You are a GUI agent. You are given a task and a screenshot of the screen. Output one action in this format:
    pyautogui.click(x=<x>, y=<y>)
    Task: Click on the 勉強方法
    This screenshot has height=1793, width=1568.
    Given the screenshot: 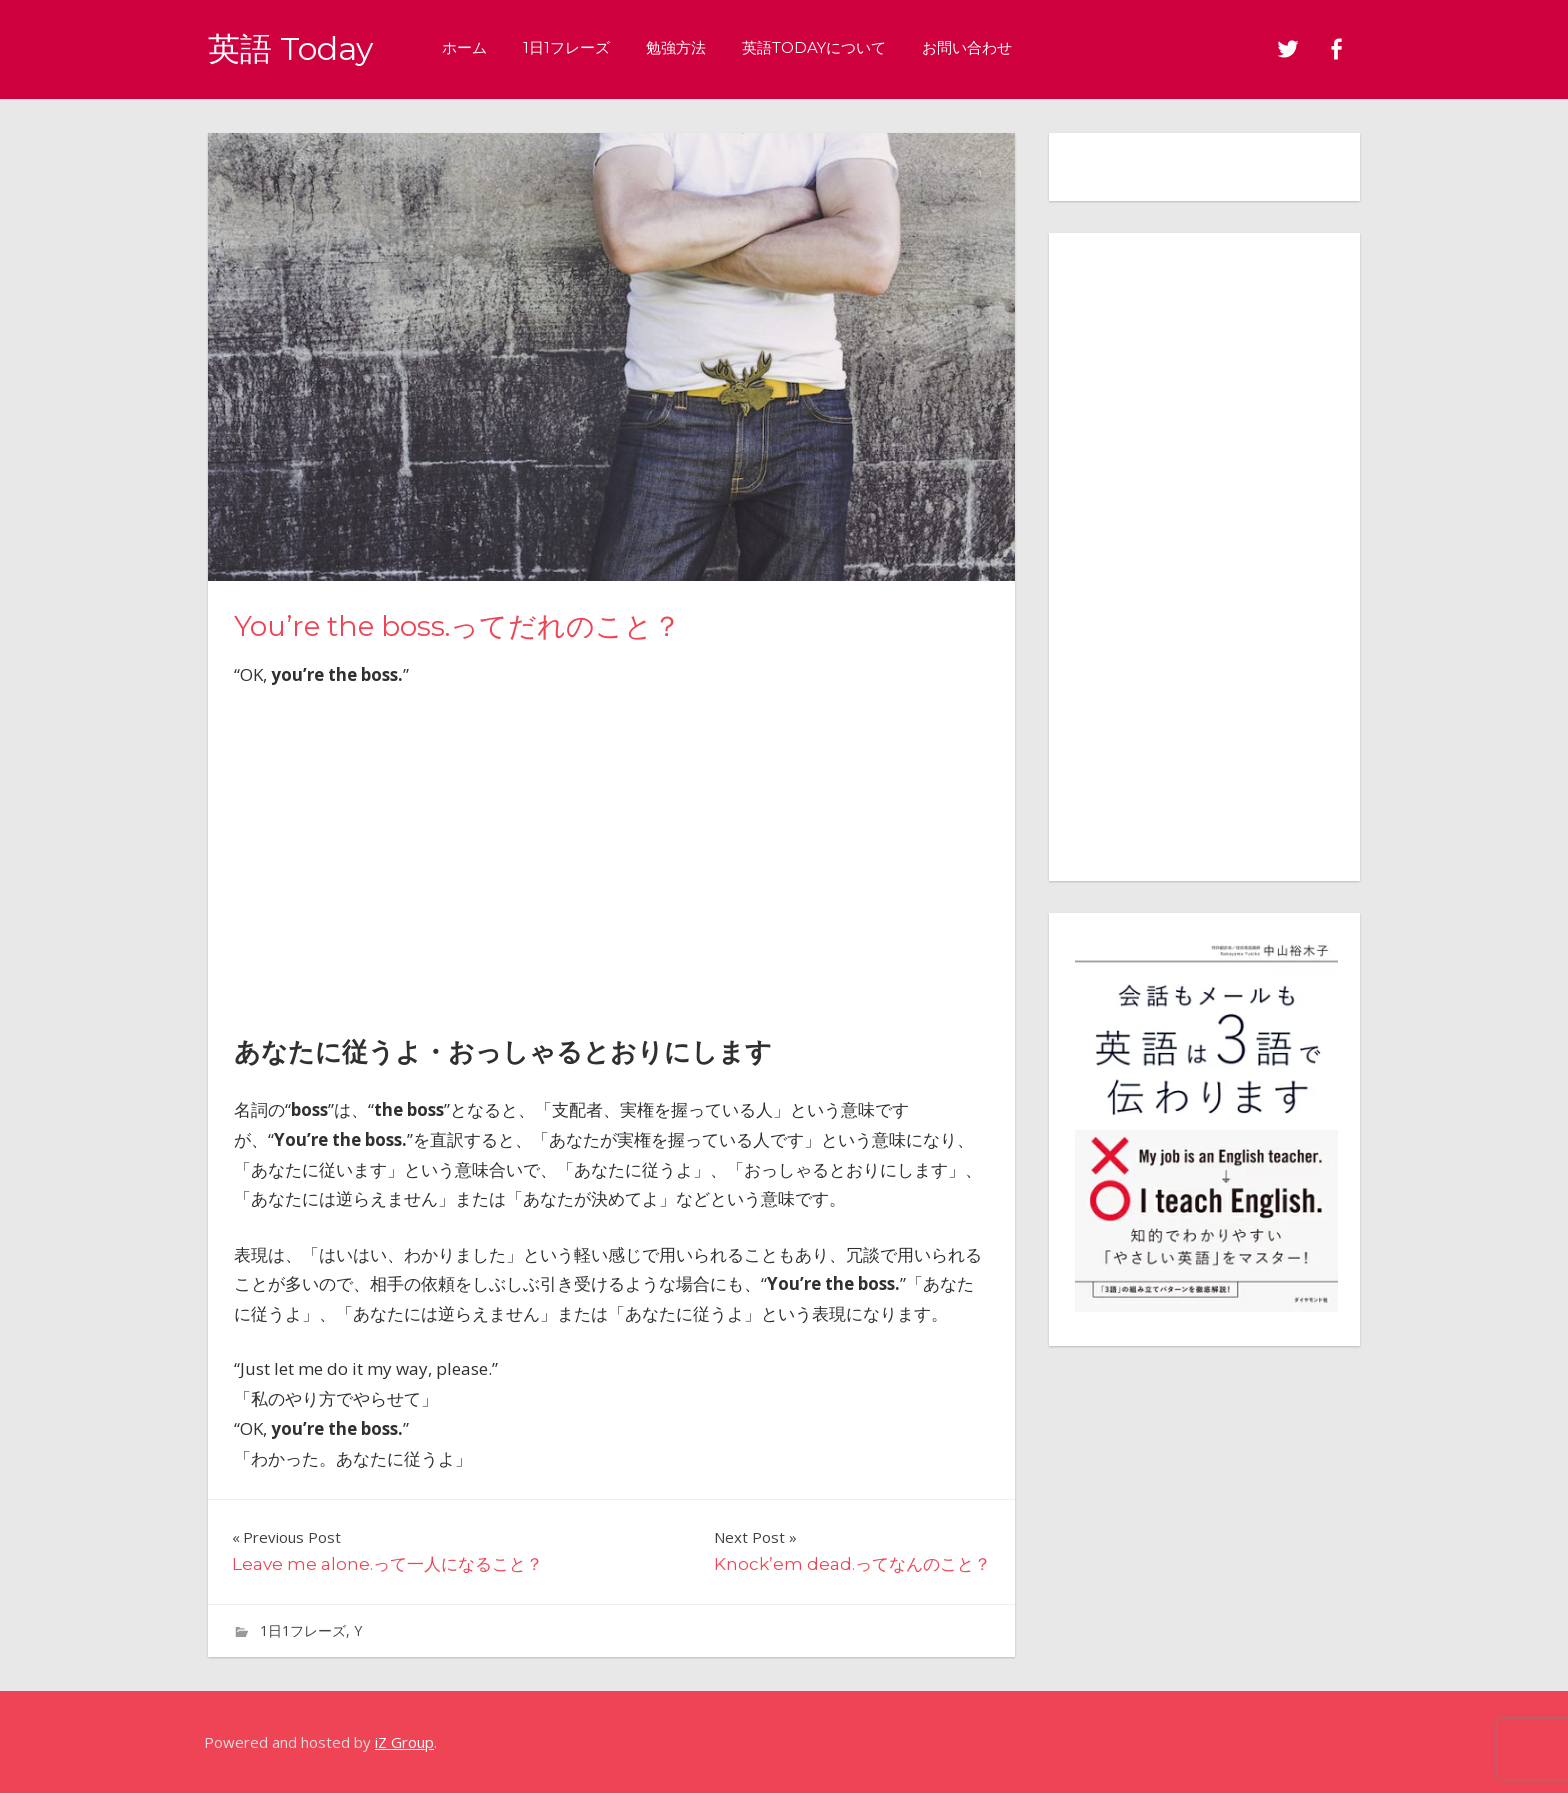 What is the action you would take?
    pyautogui.click(x=676, y=47)
    